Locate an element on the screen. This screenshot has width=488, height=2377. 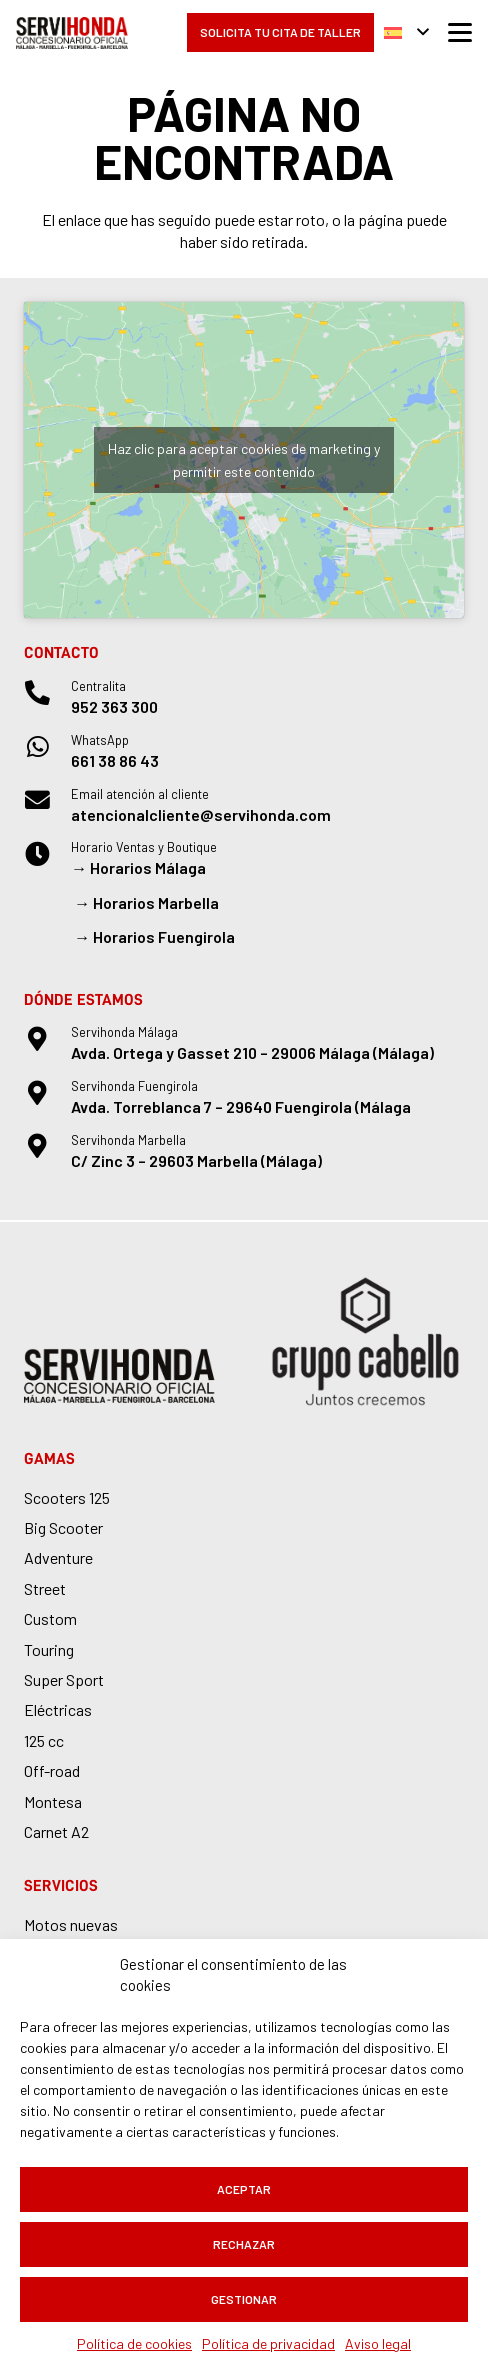
Haz clic para aceptar cookies de marketing y permitir este contenido is located at coordinates (244, 460).